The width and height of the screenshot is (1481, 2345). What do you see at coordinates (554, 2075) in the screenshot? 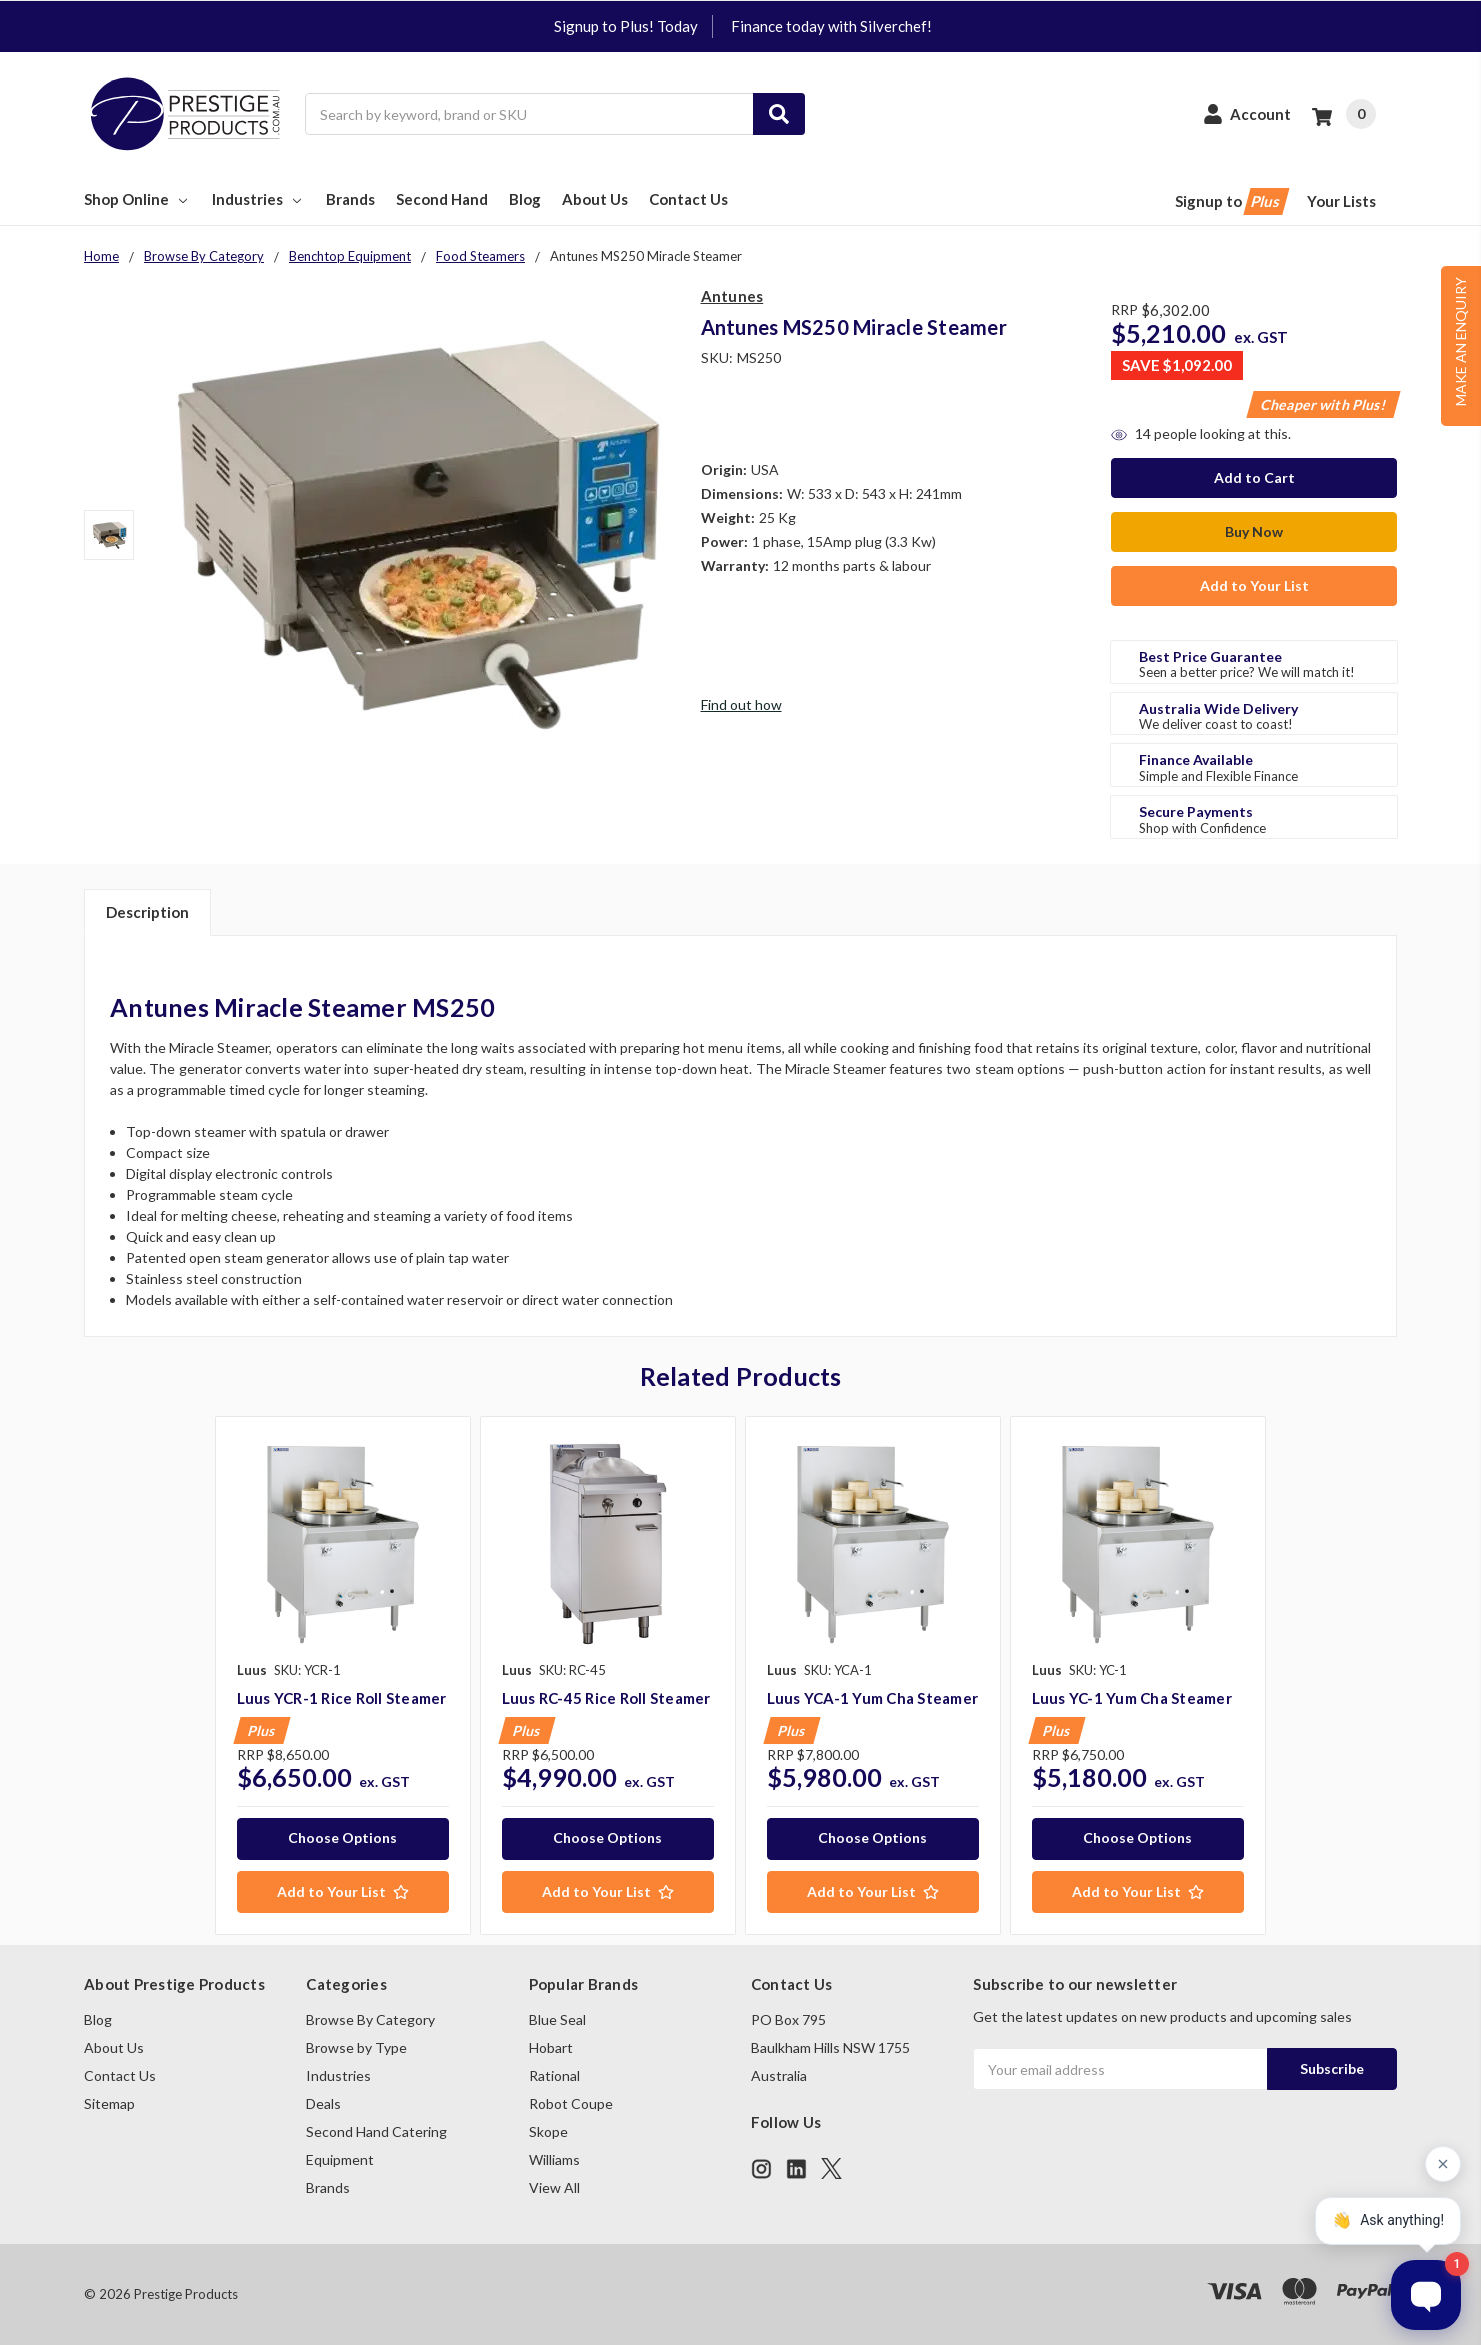
I see `Rational` at bounding box center [554, 2075].